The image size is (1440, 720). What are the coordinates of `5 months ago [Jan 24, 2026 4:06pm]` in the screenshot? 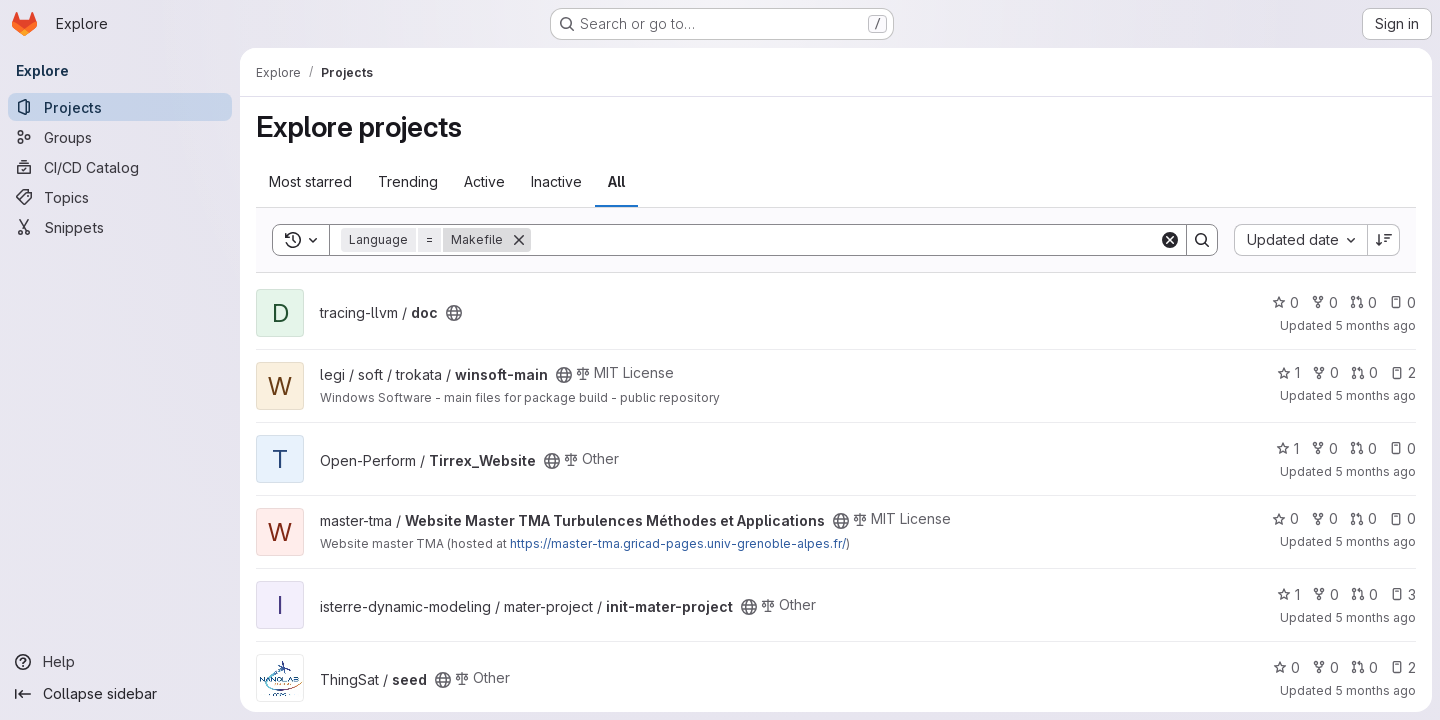 It's located at (1375, 325).